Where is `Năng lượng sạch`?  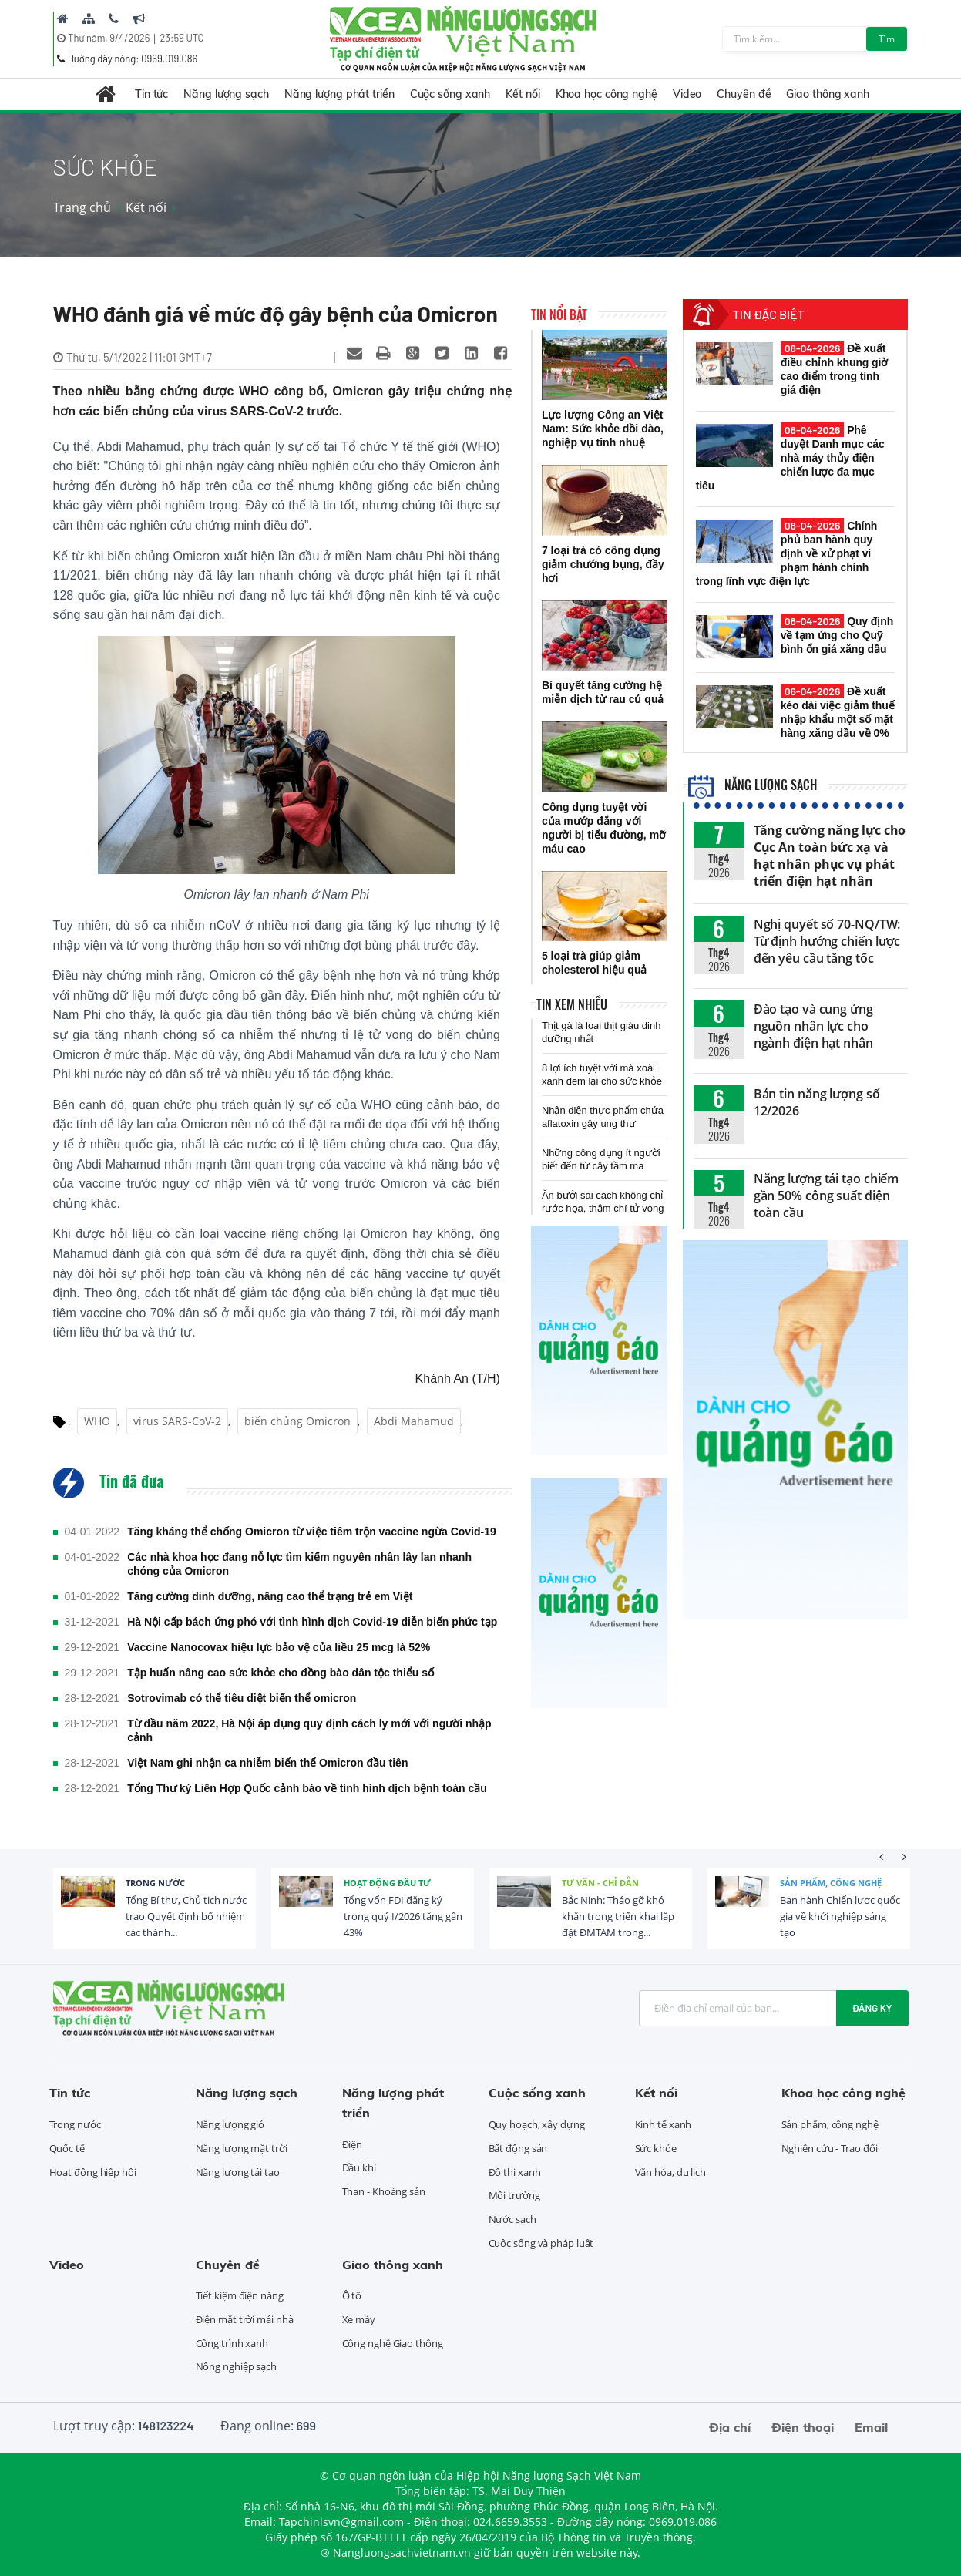
Năng lượng sạch is located at coordinates (226, 94).